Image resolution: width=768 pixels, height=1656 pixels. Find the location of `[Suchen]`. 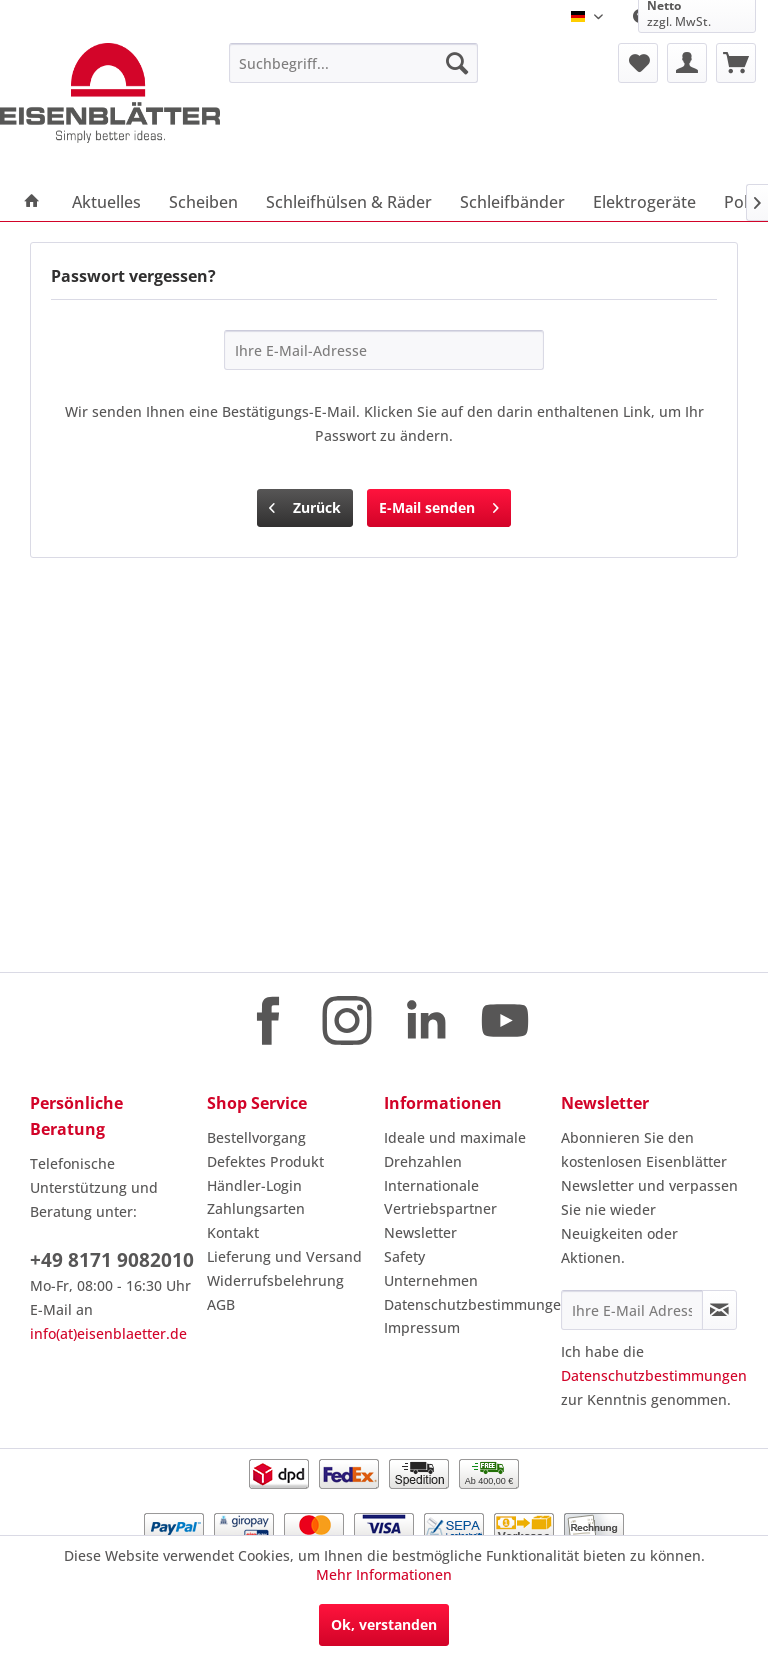

[Suchen] is located at coordinates (457, 63).